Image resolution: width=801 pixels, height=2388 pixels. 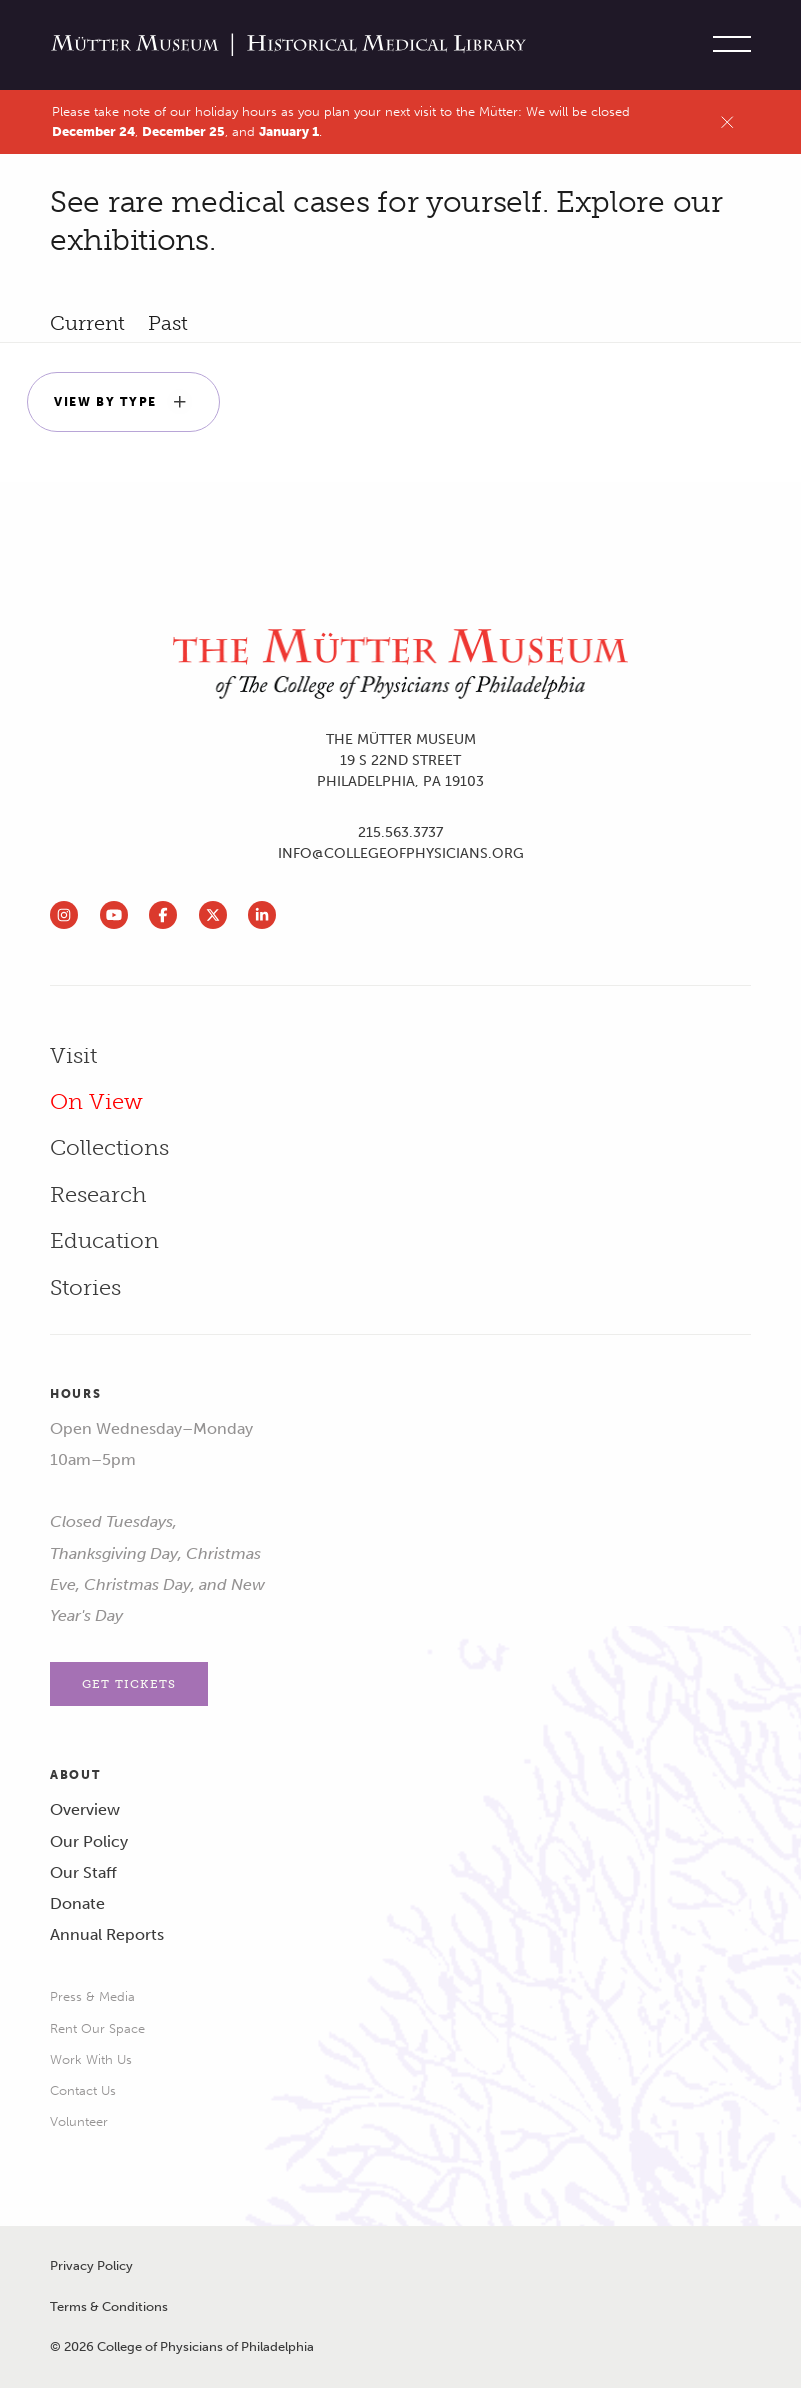 What do you see at coordinates (129, 1684) in the screenshot?
I see `Get Tickets` at bounding box center [129, 1684].